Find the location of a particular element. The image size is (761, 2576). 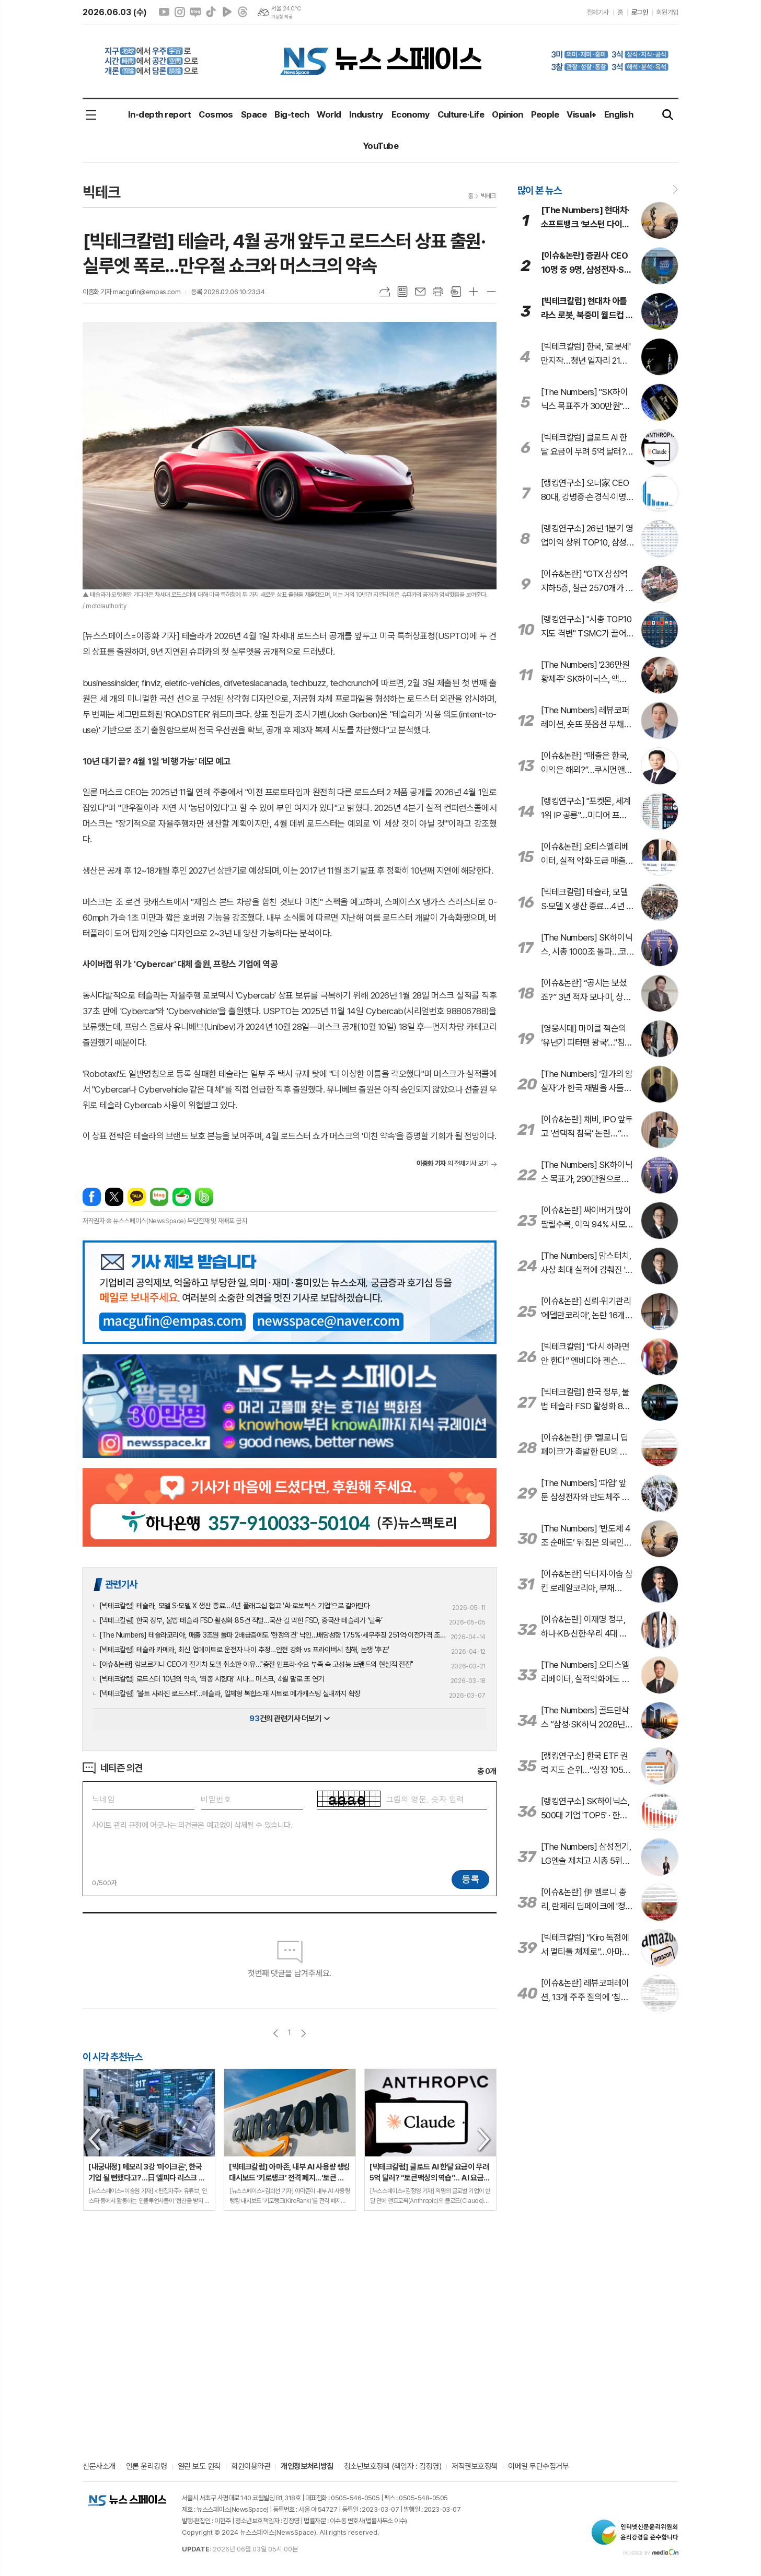

Space is located at coordinates (254, 114).